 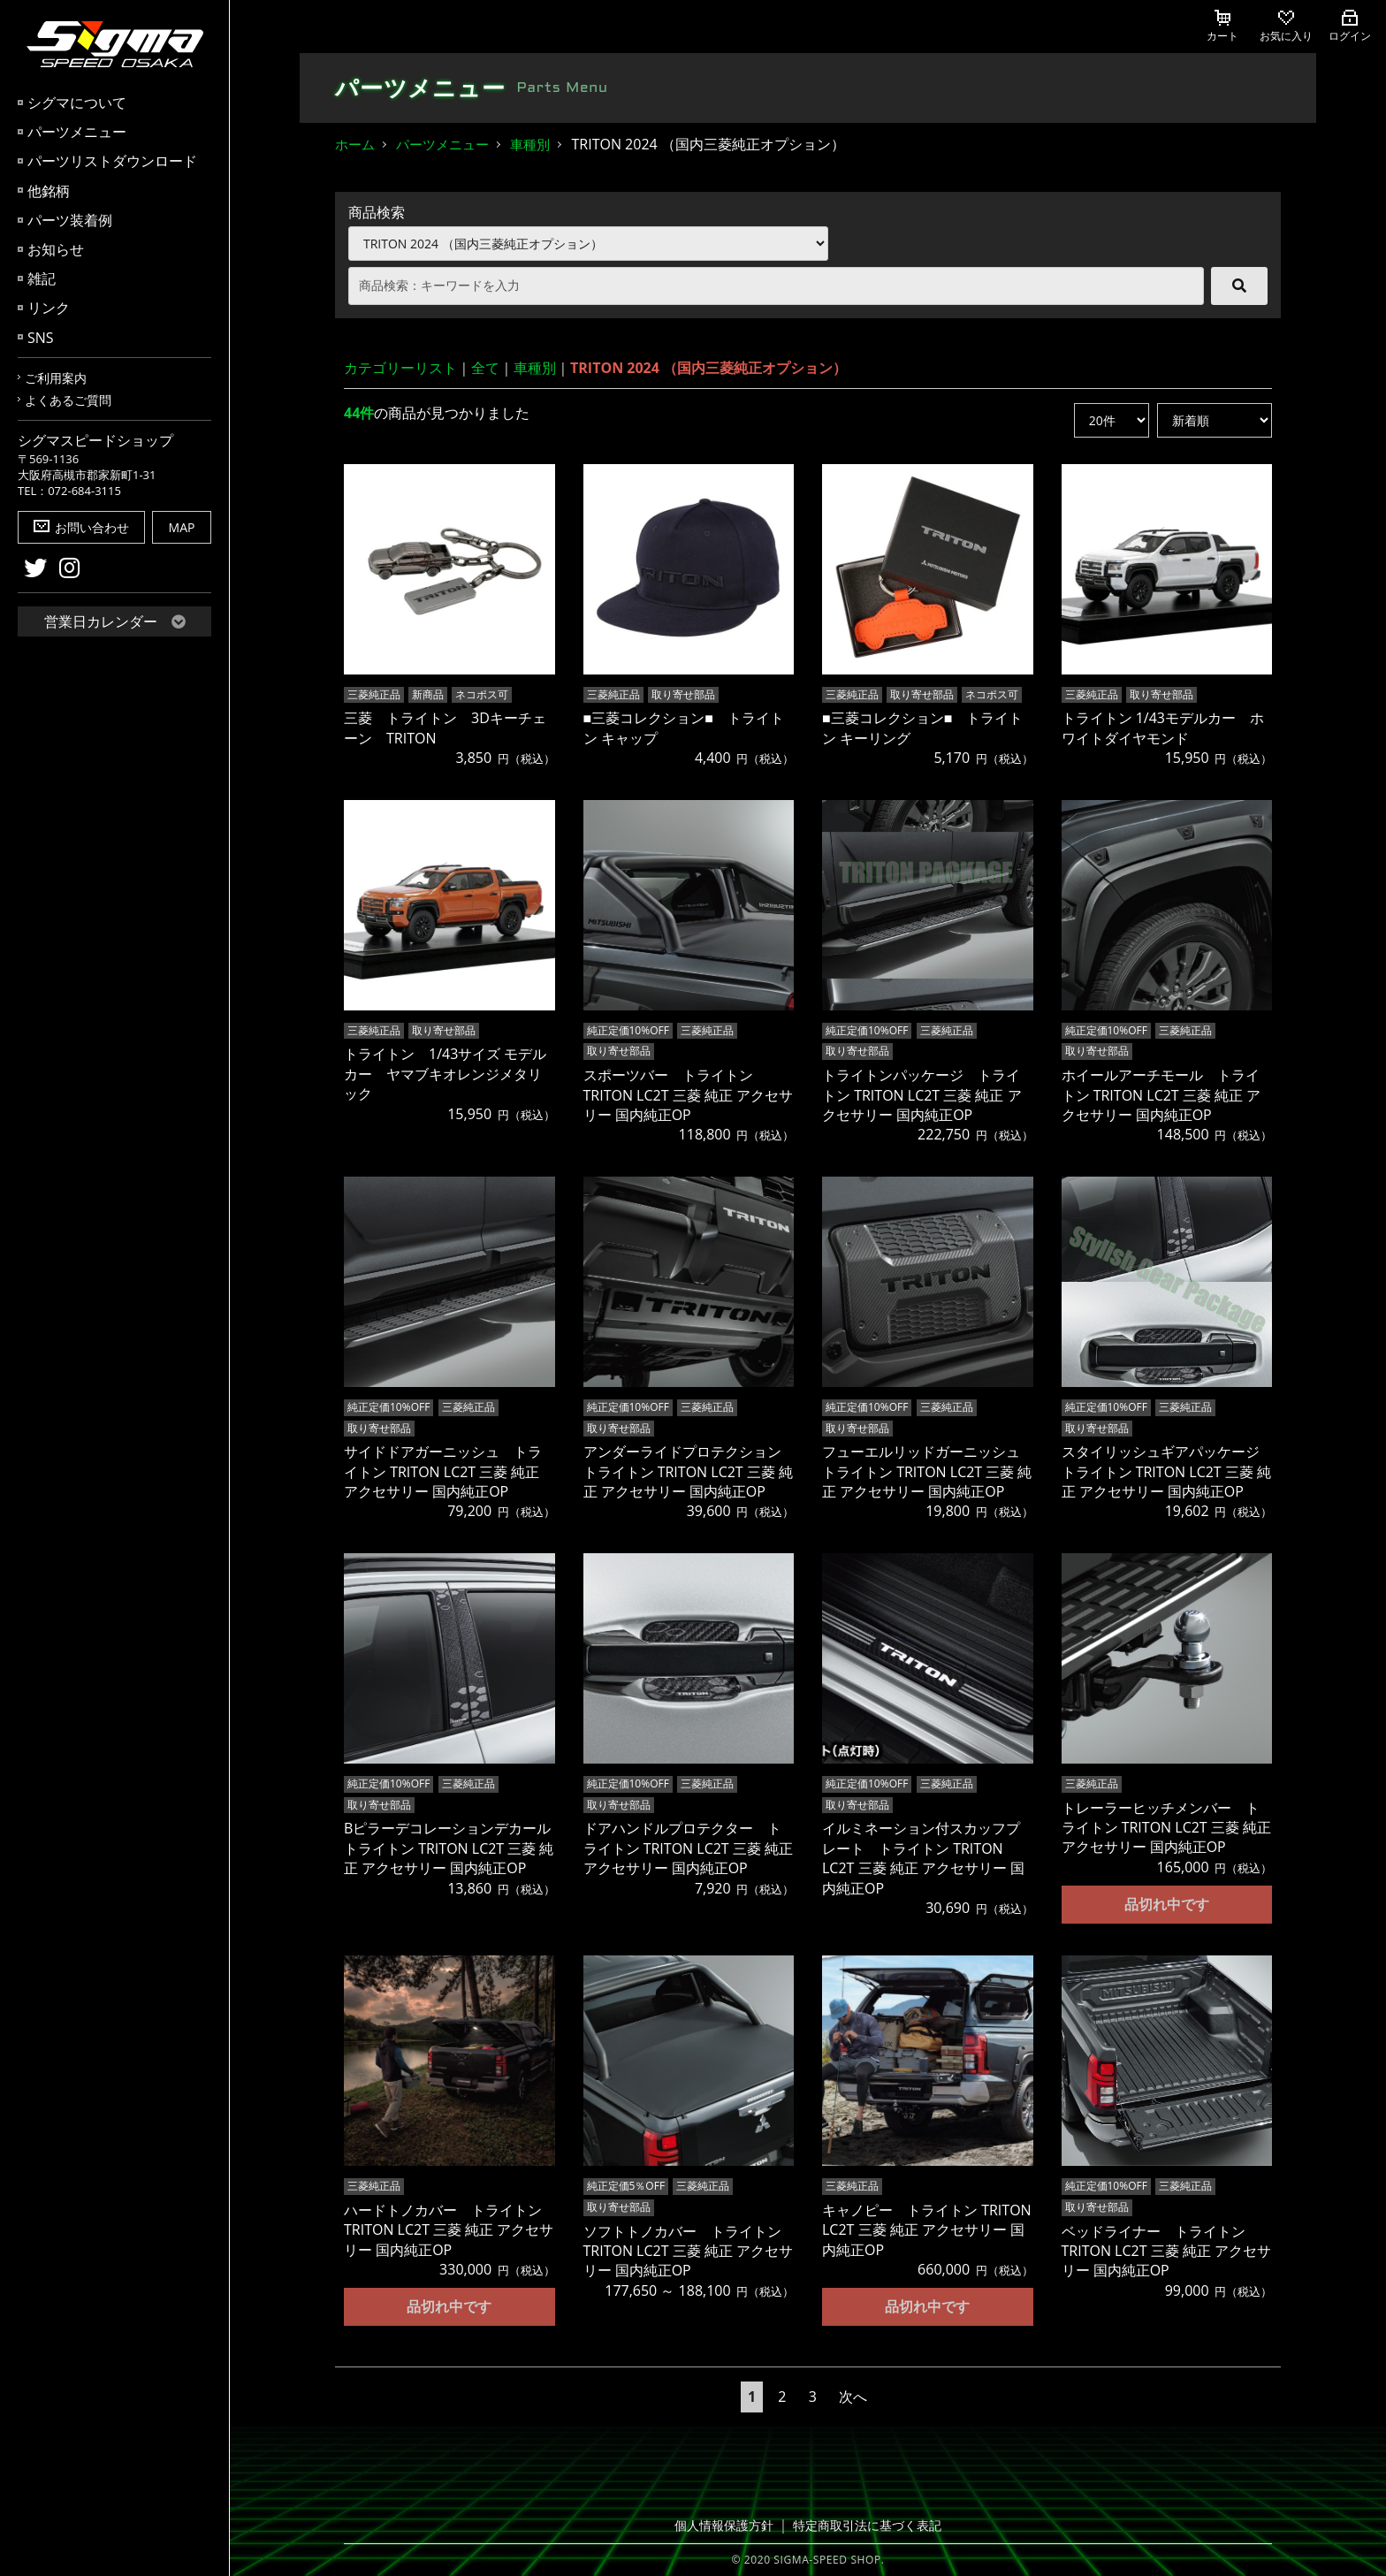 What do you see at coordinates (48, 307) in the screenshot?
I see `リンク` at bounding box center [48, 307].